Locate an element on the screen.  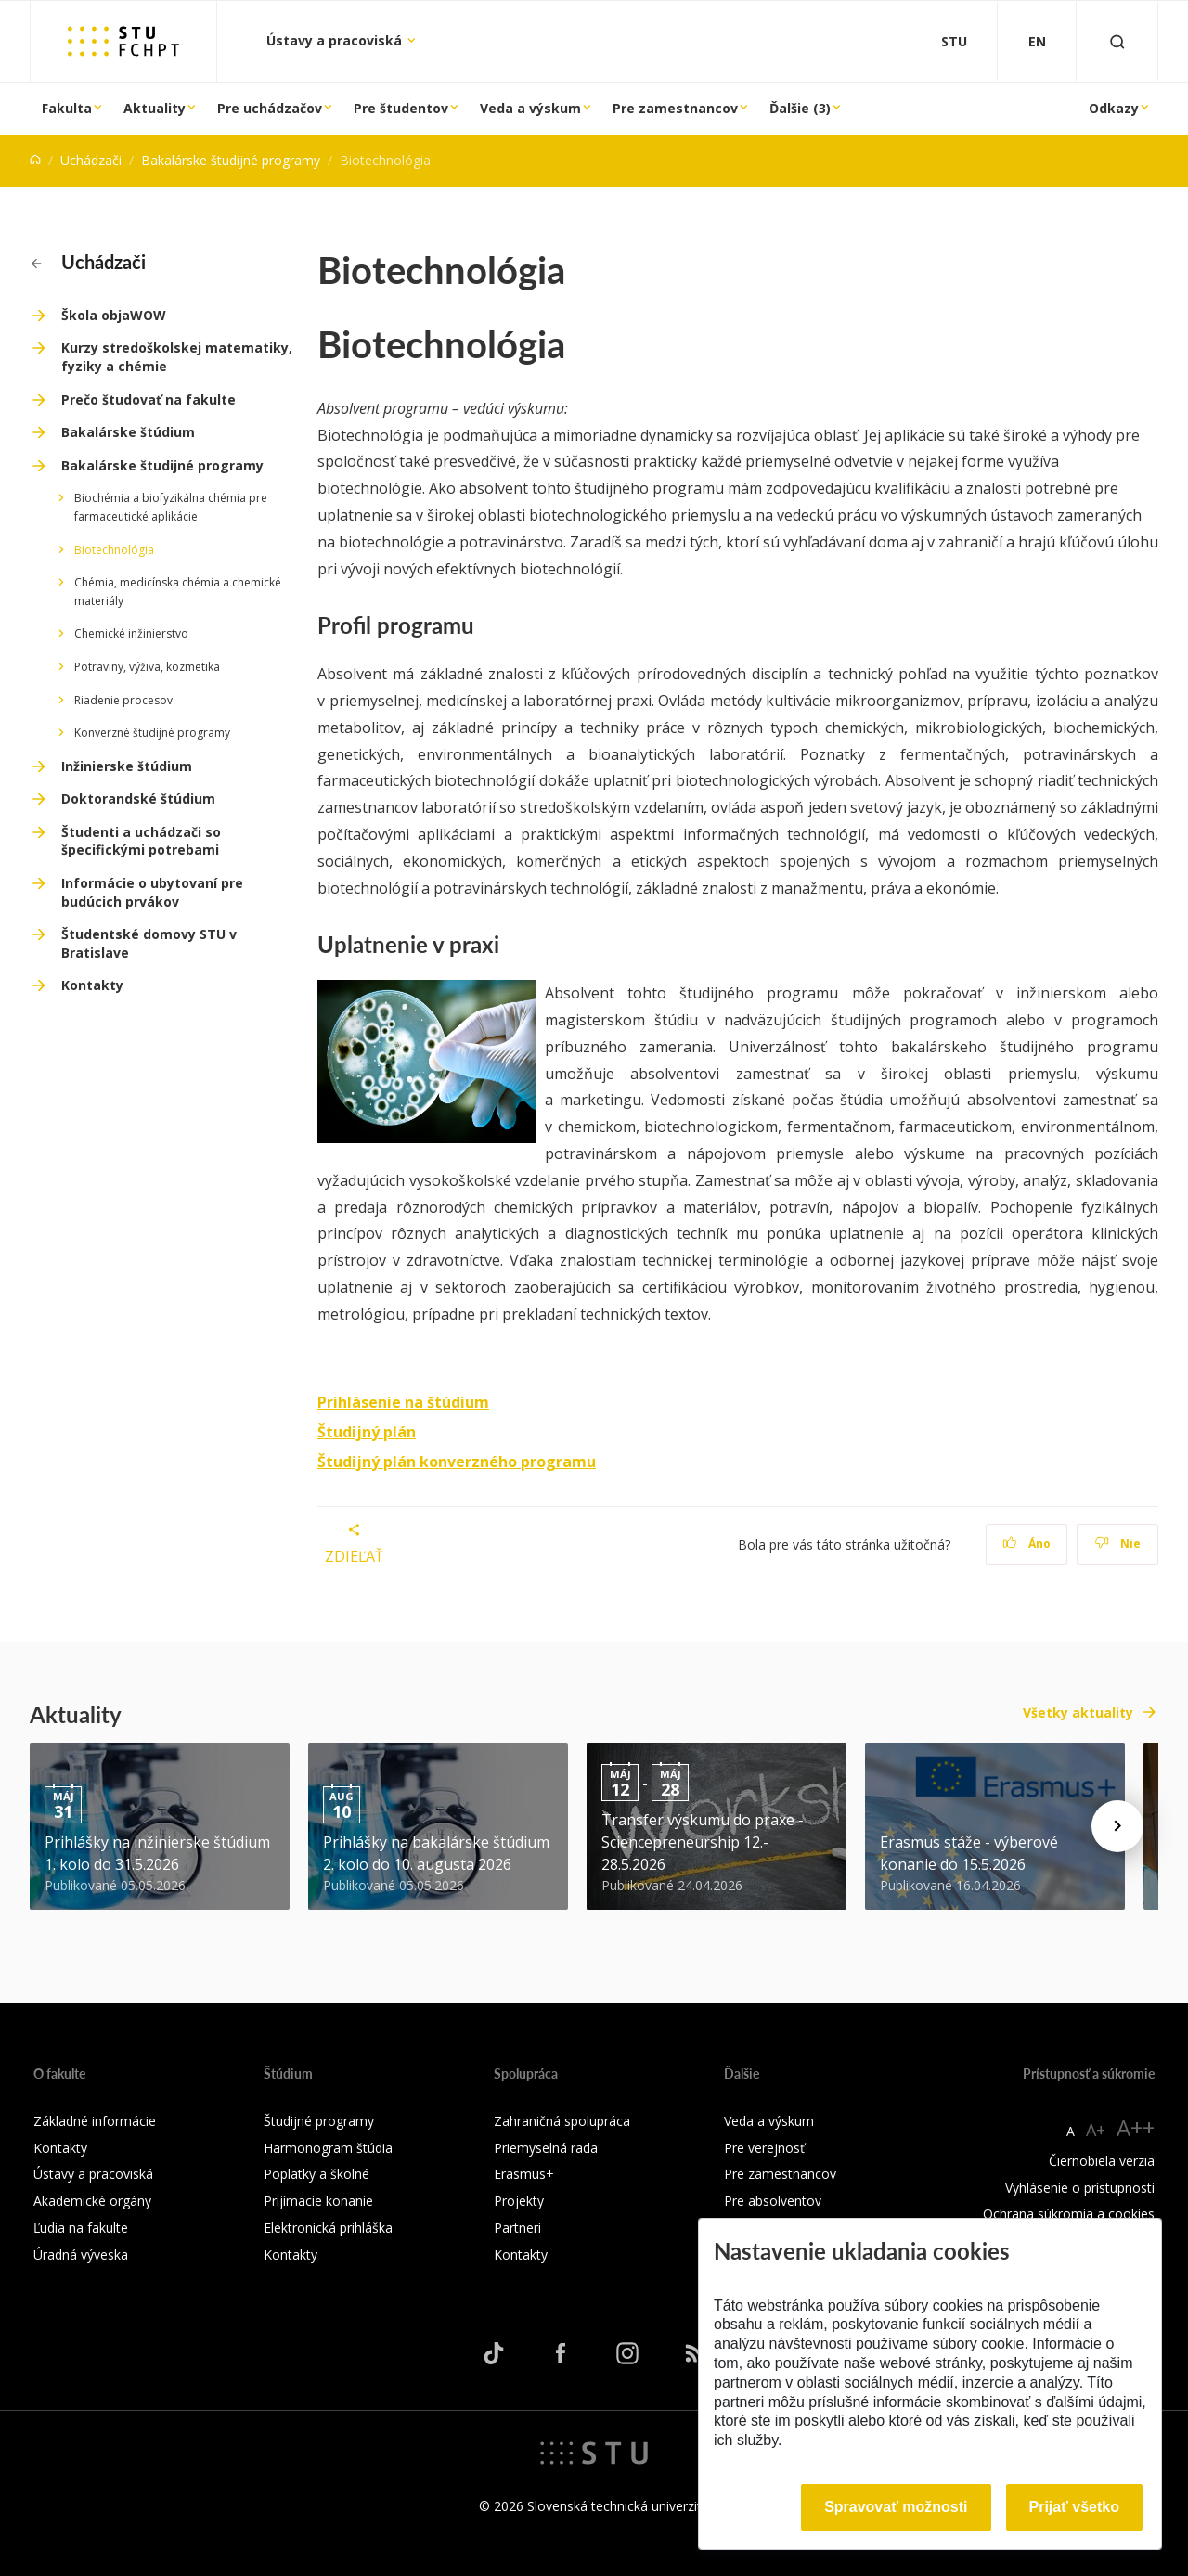
Odkazy is located at coordinates (1114, 108).